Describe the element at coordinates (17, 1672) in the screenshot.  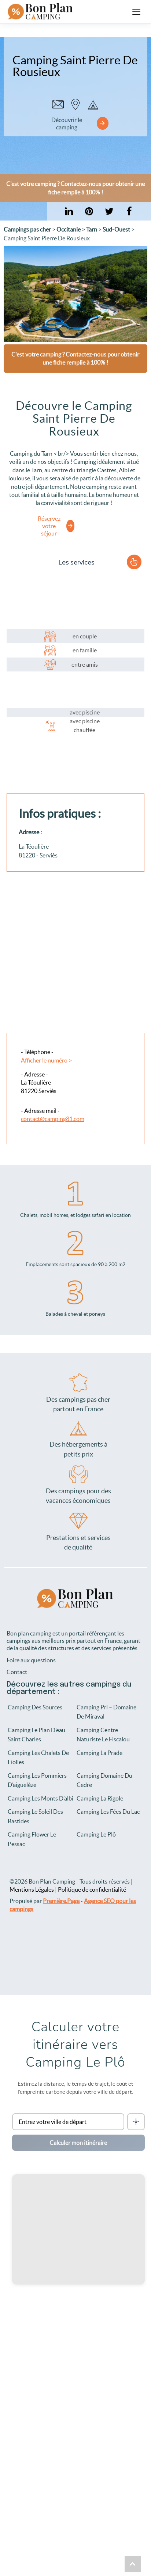
I see `Contact` at that location.